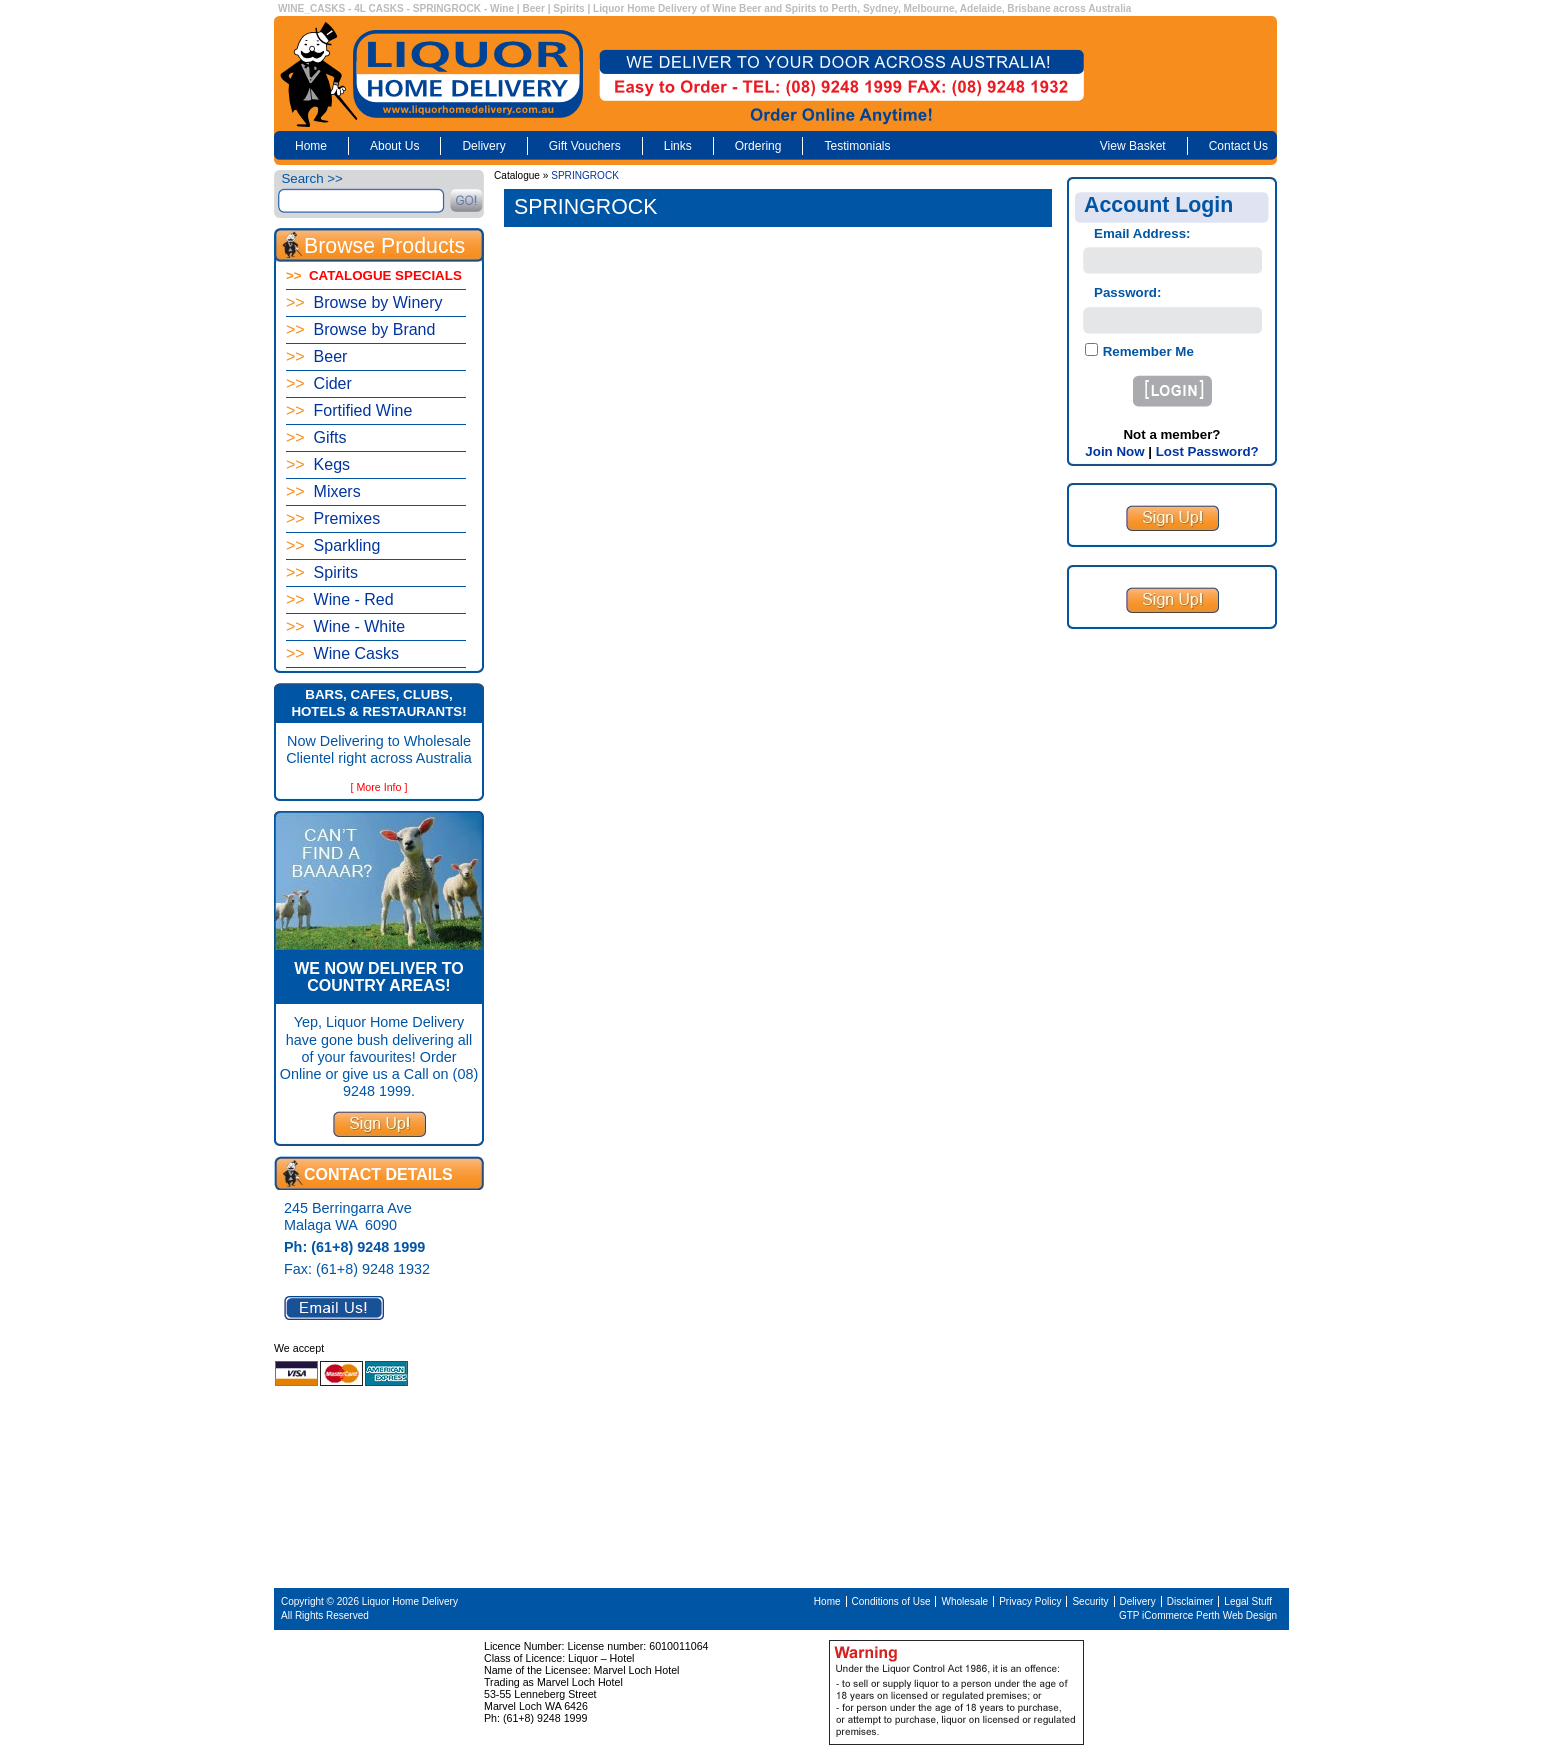 Image resolution: width=1568 pixels, height=1745 pixels. What do you see at coordinates (1207, 451) in the screenshot?
I see `Lost Password?` at bounding box center [1207, 451].